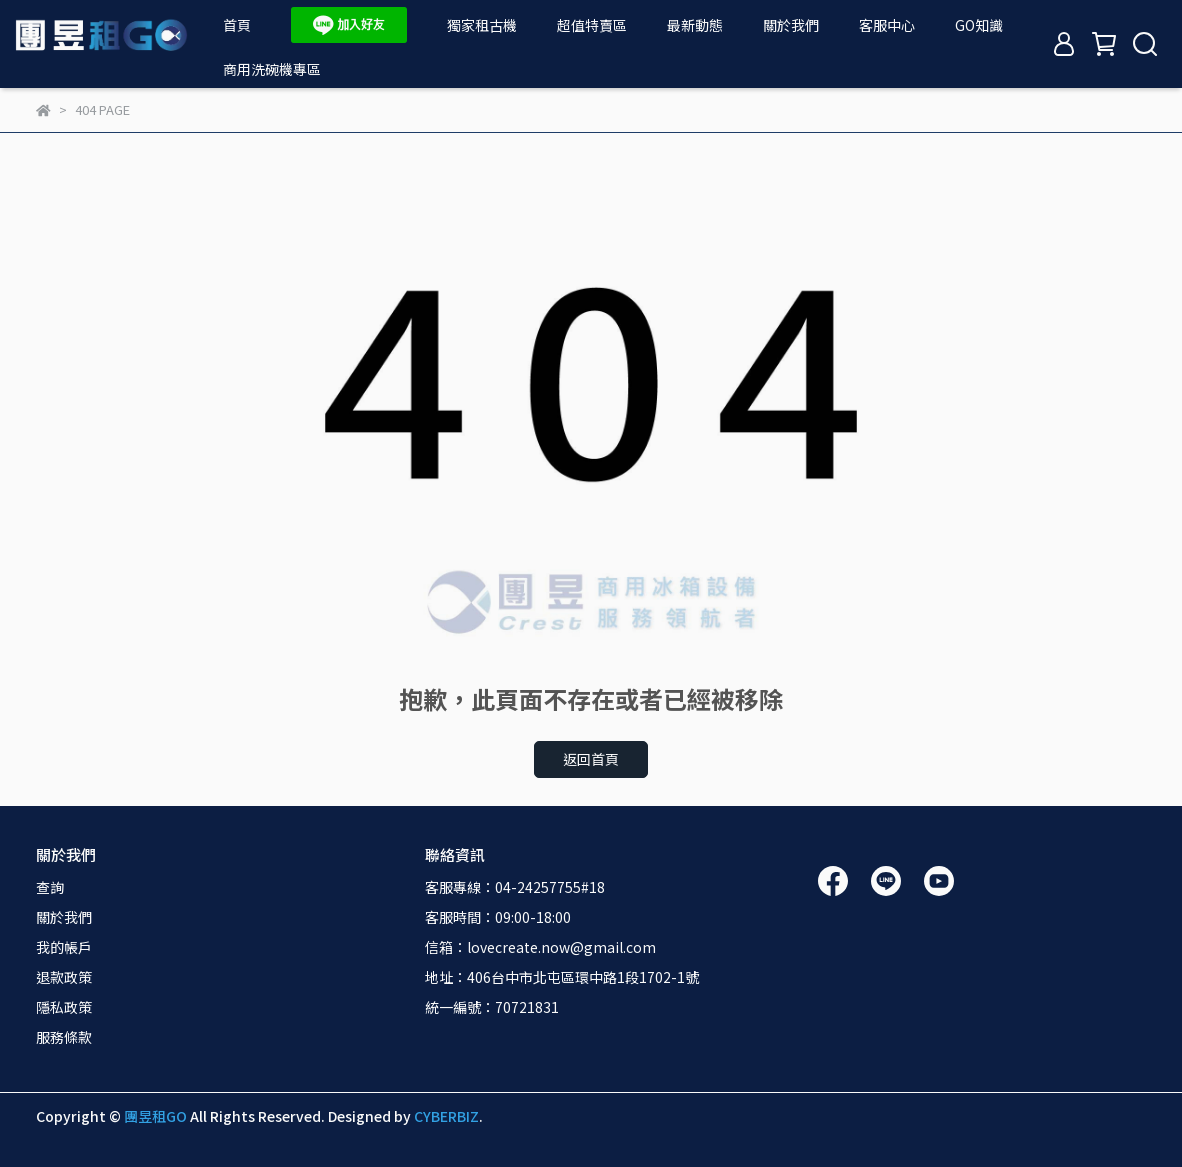 This screenshot has width=1182, height=1167. Describe the element at coordinates (64, 1037) in the screenshot. I see `服務條款` at that location.